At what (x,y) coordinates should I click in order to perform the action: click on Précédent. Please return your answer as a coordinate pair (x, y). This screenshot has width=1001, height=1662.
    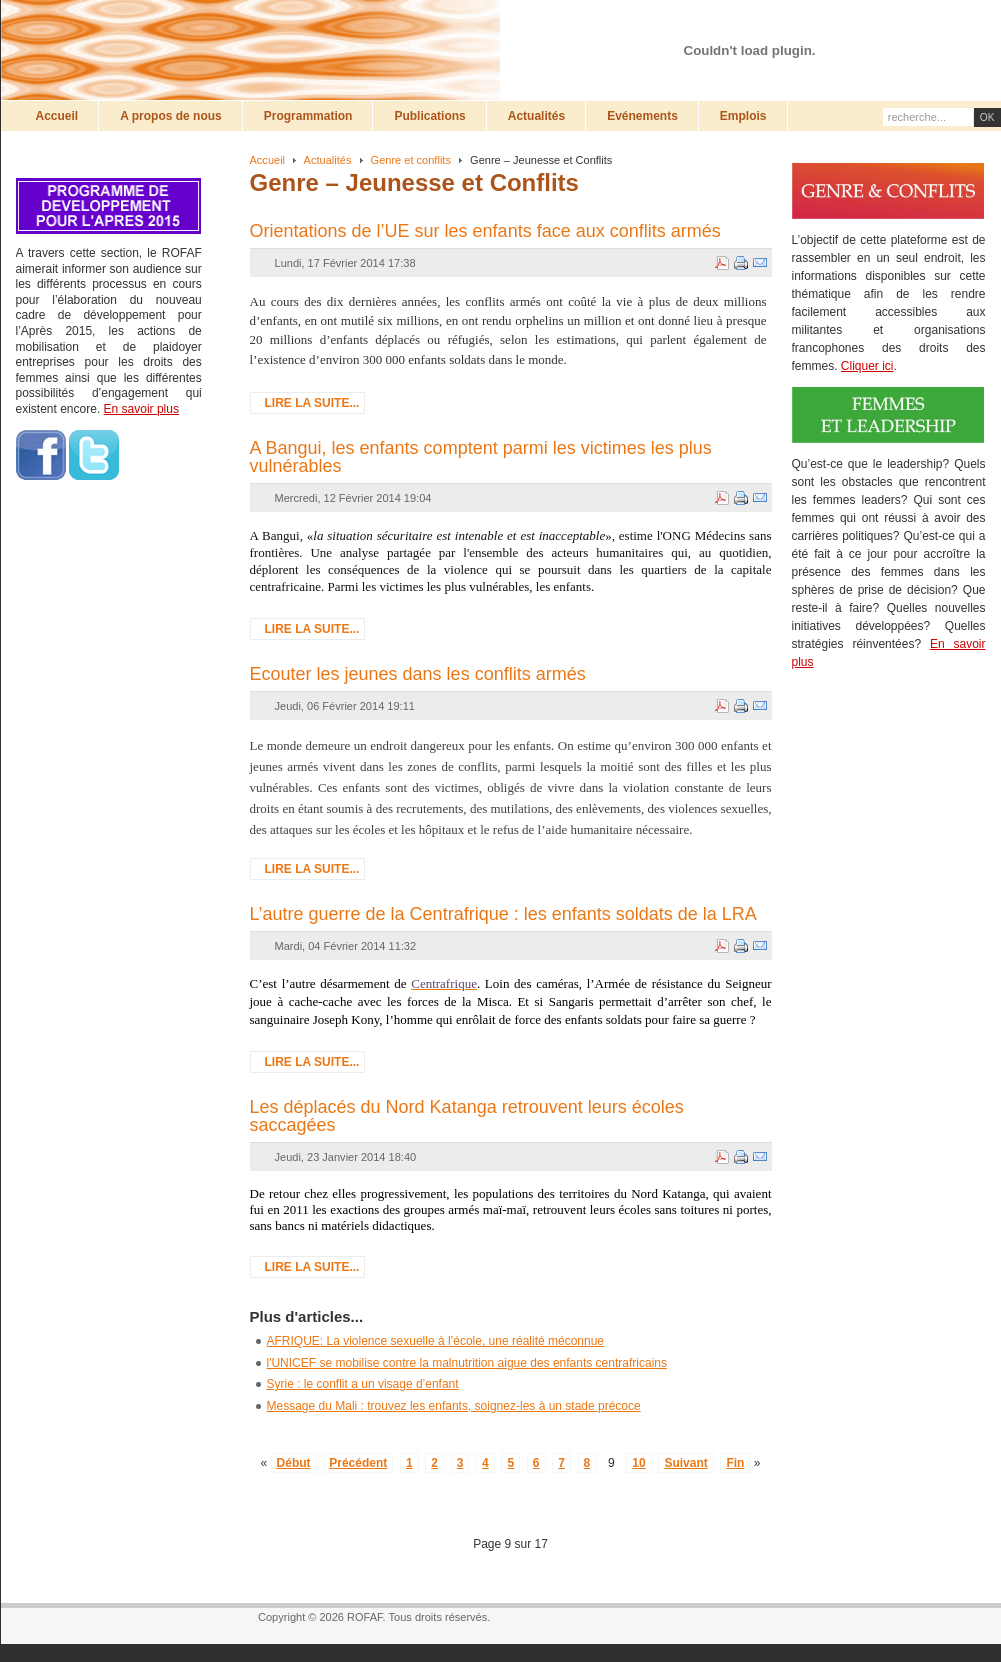
    Looking at the image, I should click on (358, 1463).